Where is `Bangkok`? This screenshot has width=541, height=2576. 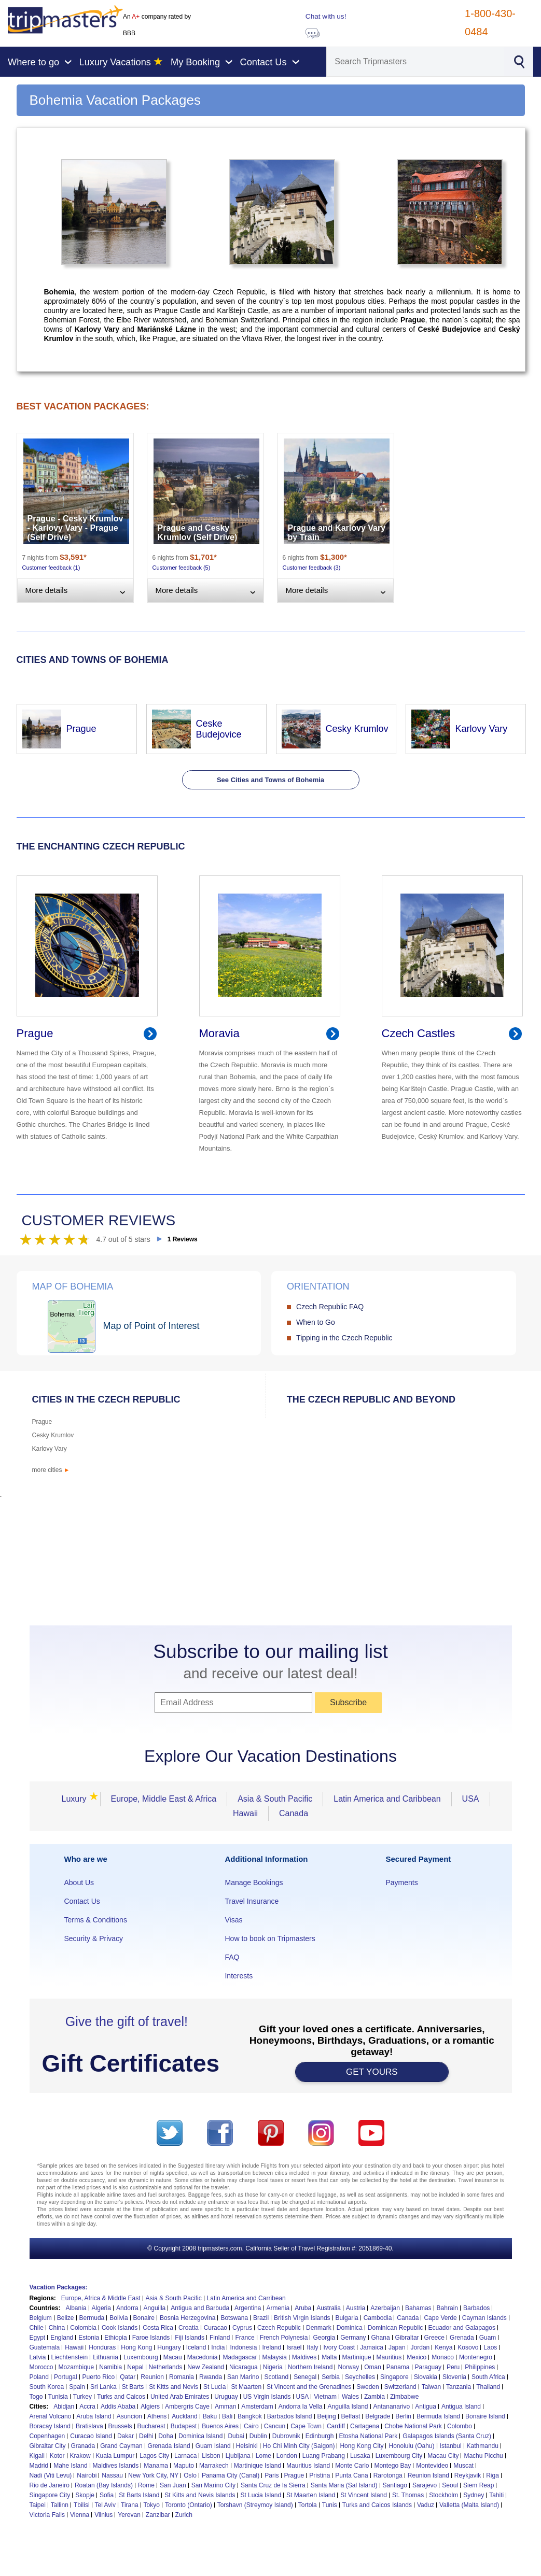 Bangkok is located at coordinates (250, 2416).